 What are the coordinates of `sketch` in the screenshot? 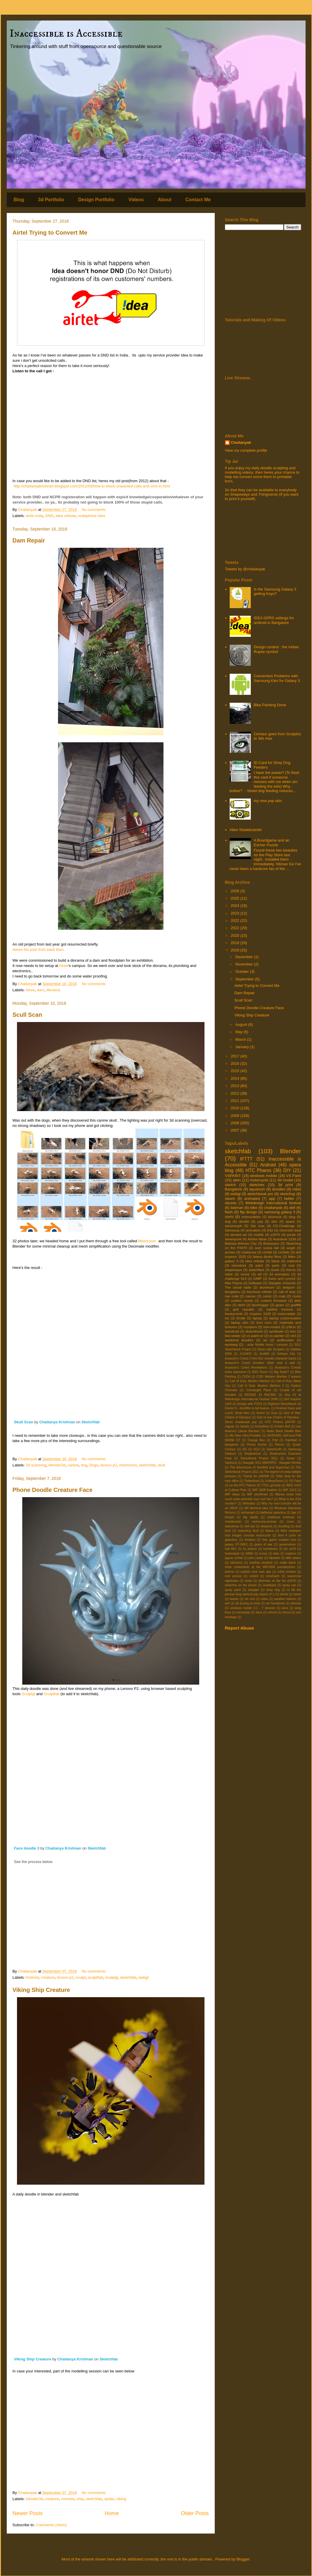 It's located at (230, 1185).